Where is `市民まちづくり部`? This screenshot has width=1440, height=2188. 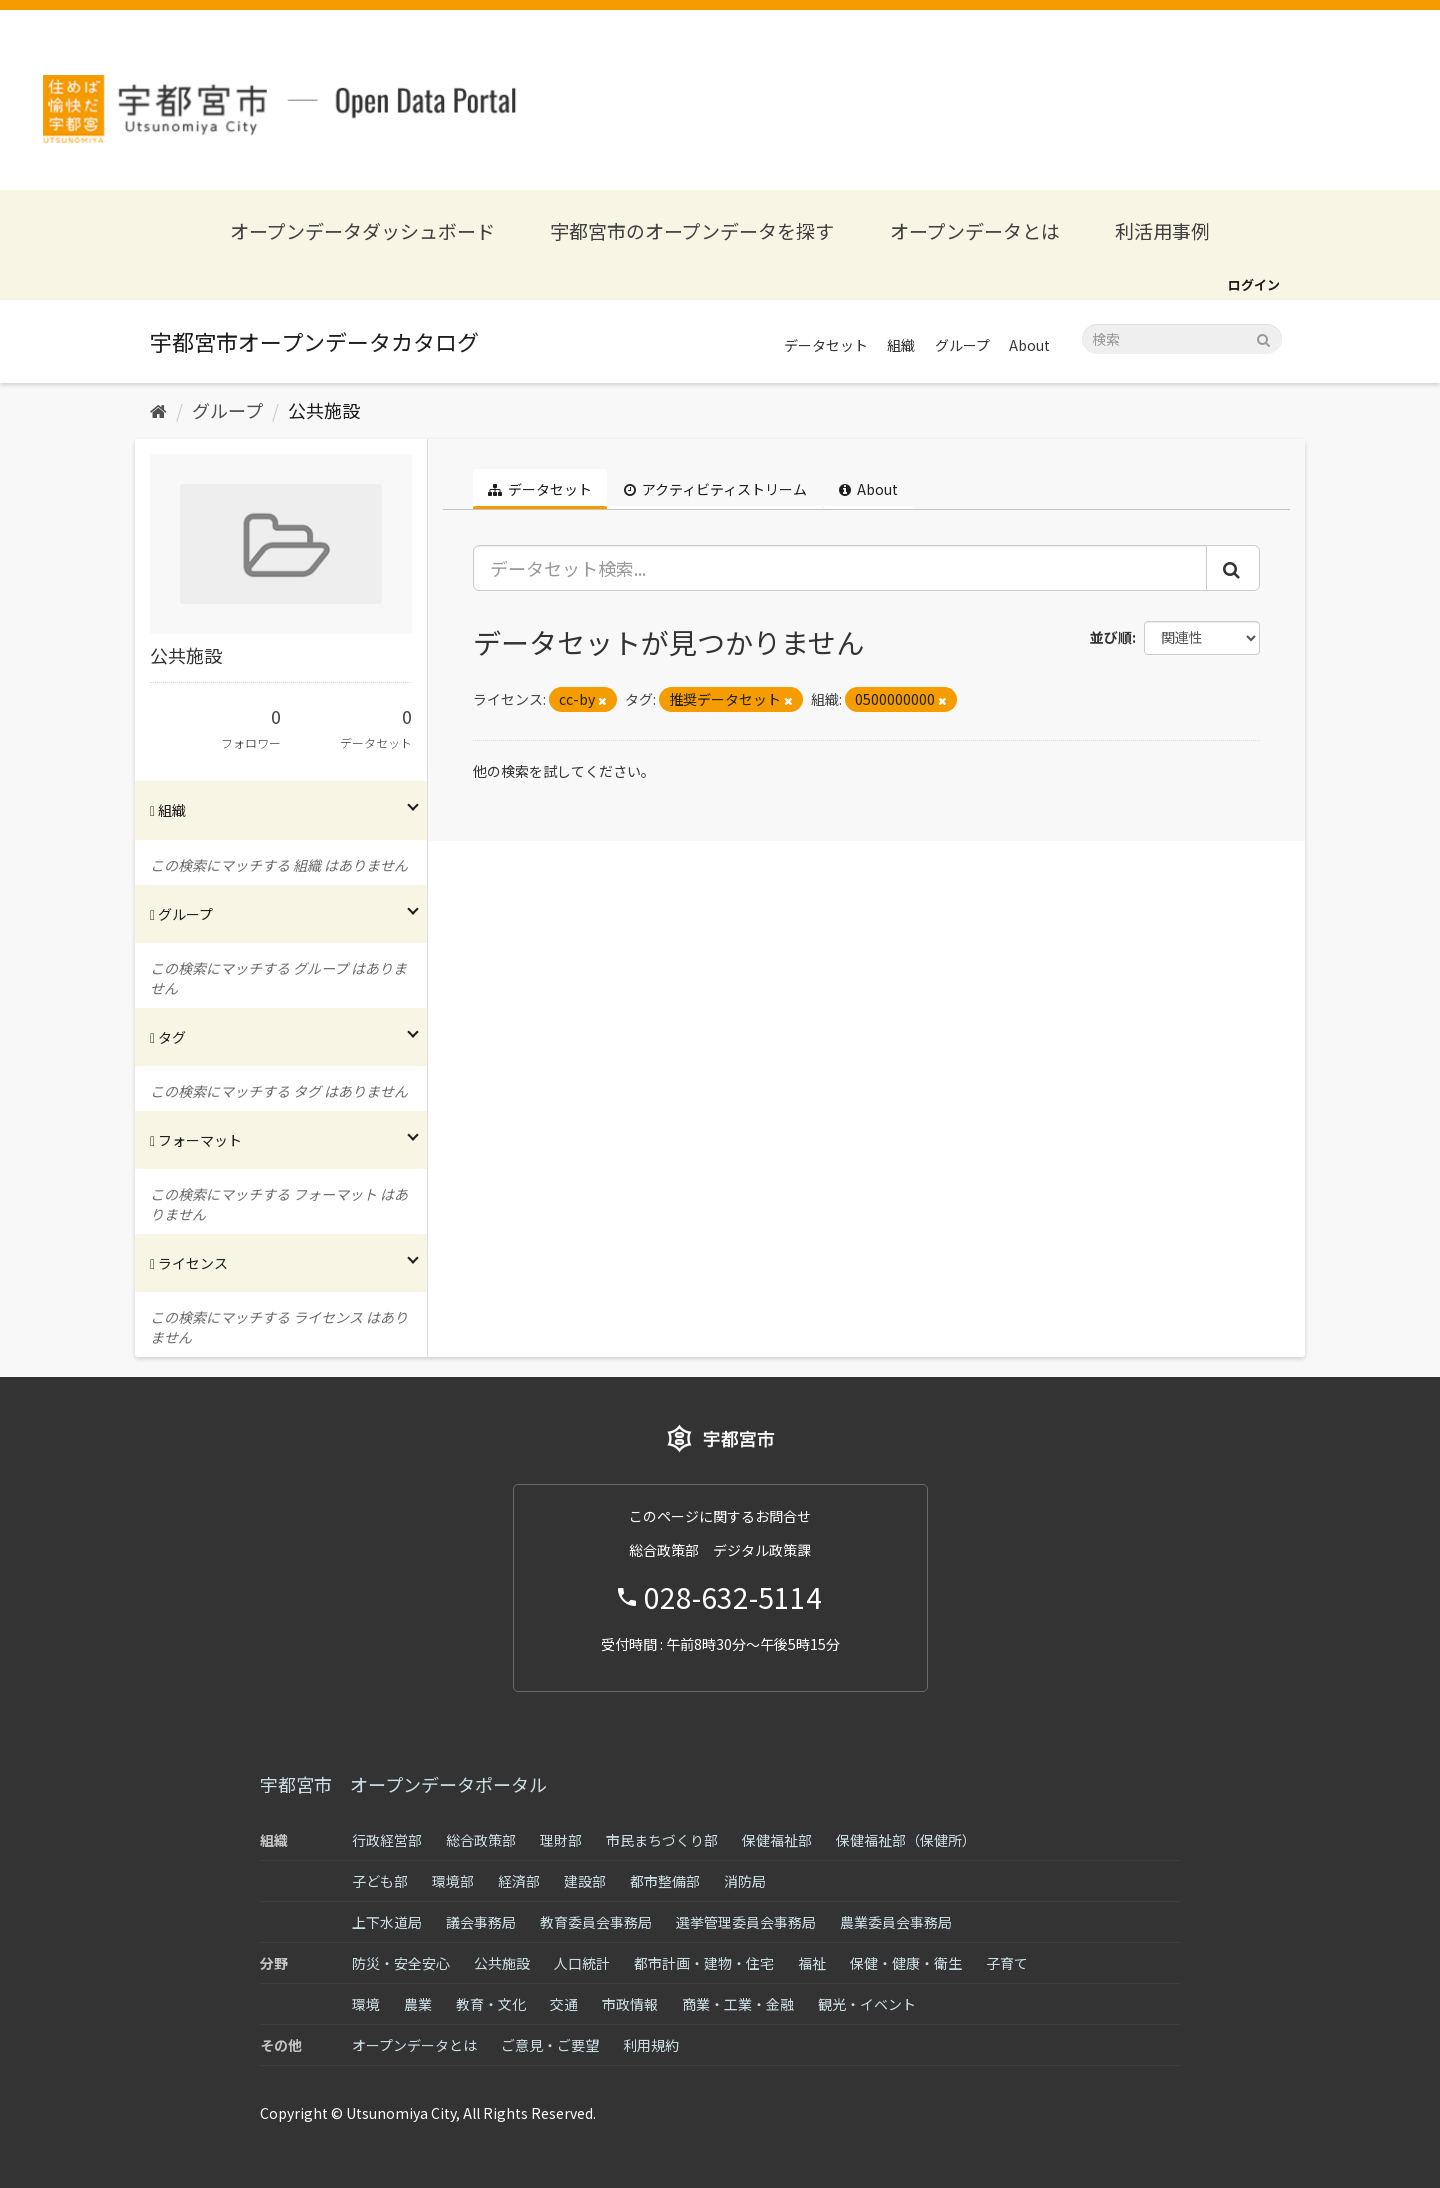
市民まちづくり部 is located at coordinates (662, 1840).